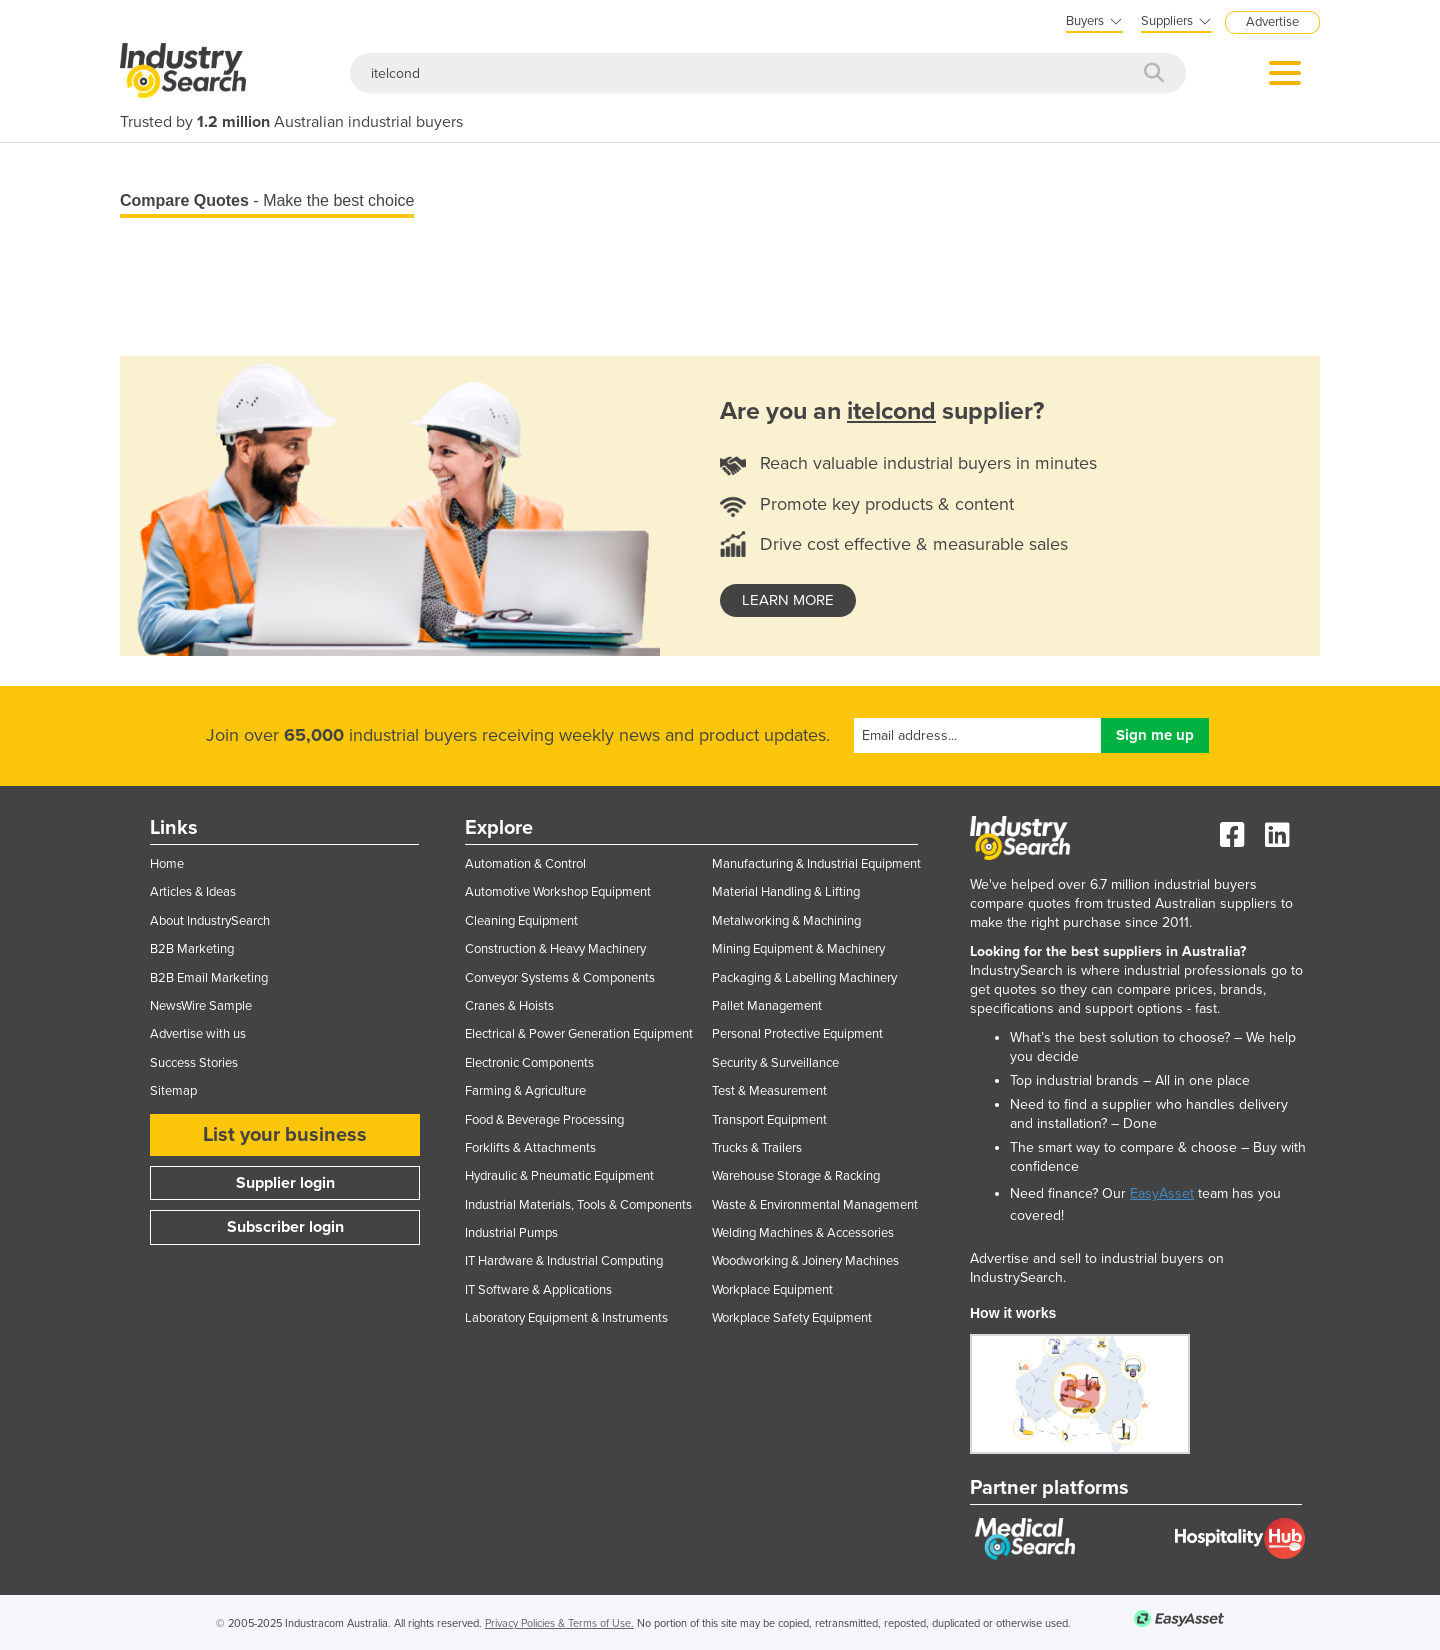 The height and width of the screenshot is (1650, 1440). I want to click on Sitemap, so click(173, 1091).